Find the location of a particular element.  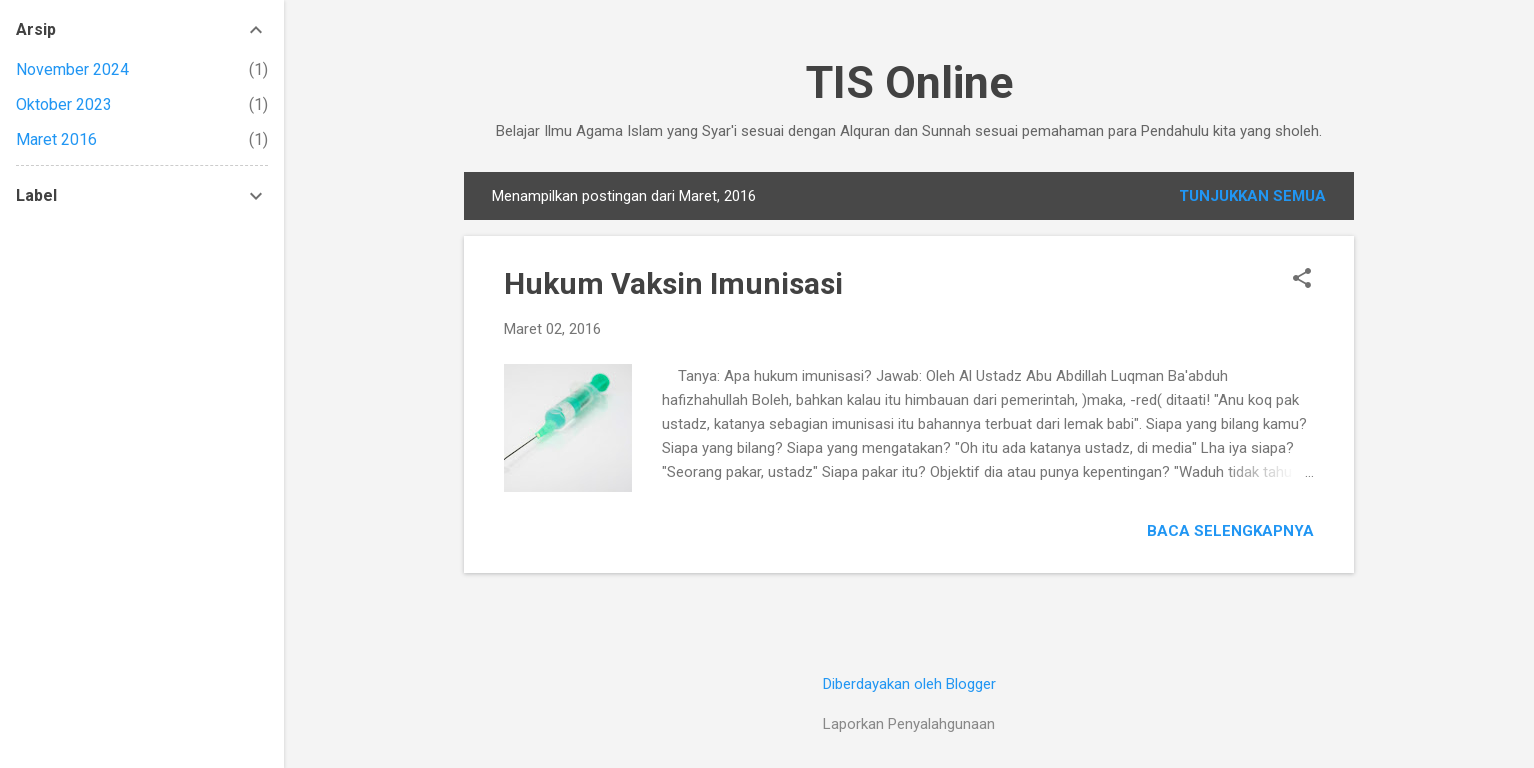

Maret 2016 is located at coordinates (56, 139).